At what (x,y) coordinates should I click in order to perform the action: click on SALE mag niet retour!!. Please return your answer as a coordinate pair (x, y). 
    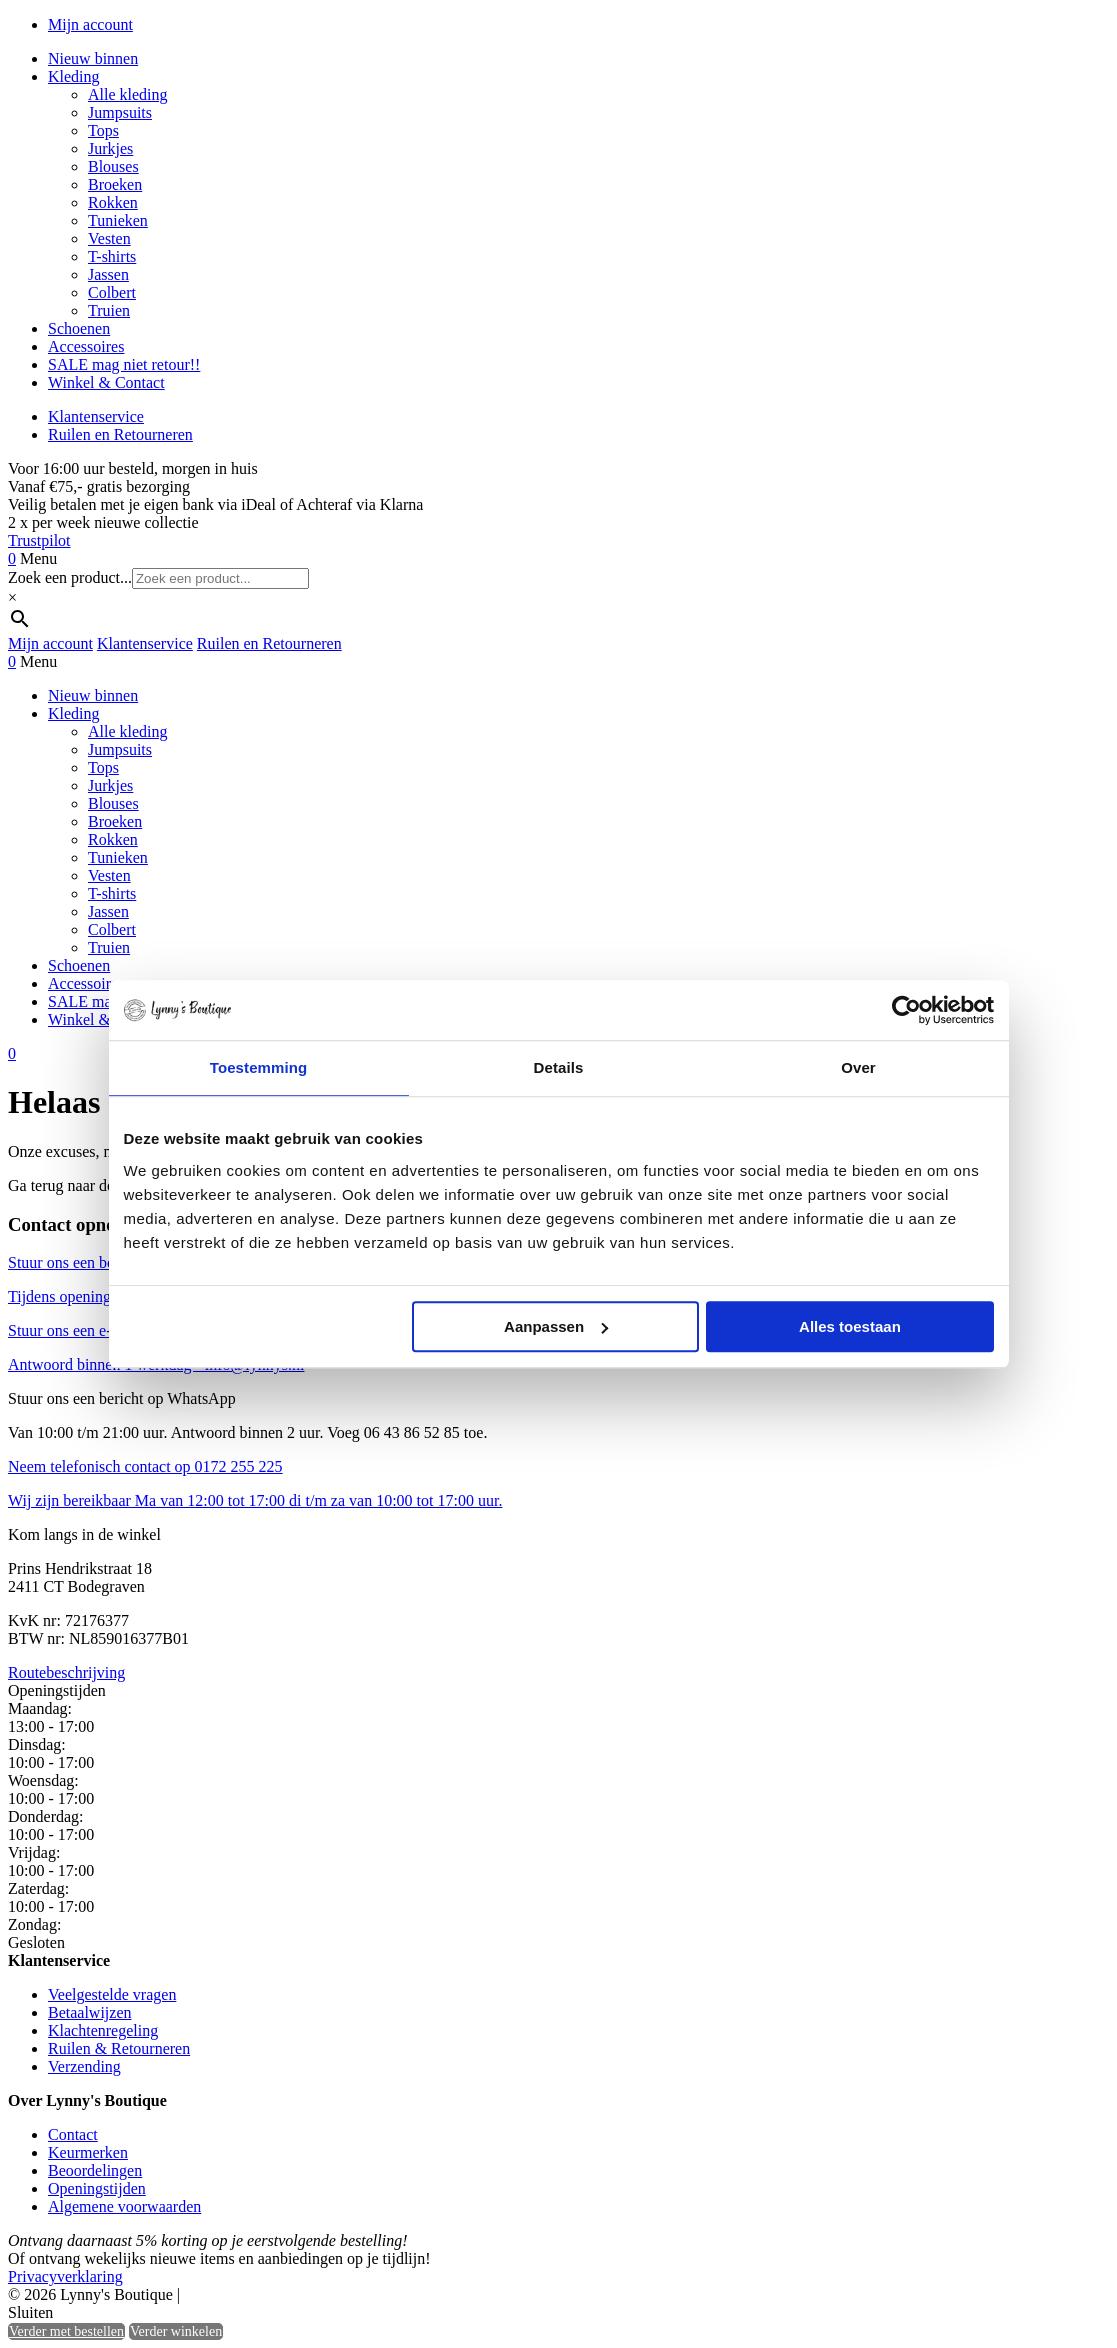
    Looking at the image, I should click on (124, 364).